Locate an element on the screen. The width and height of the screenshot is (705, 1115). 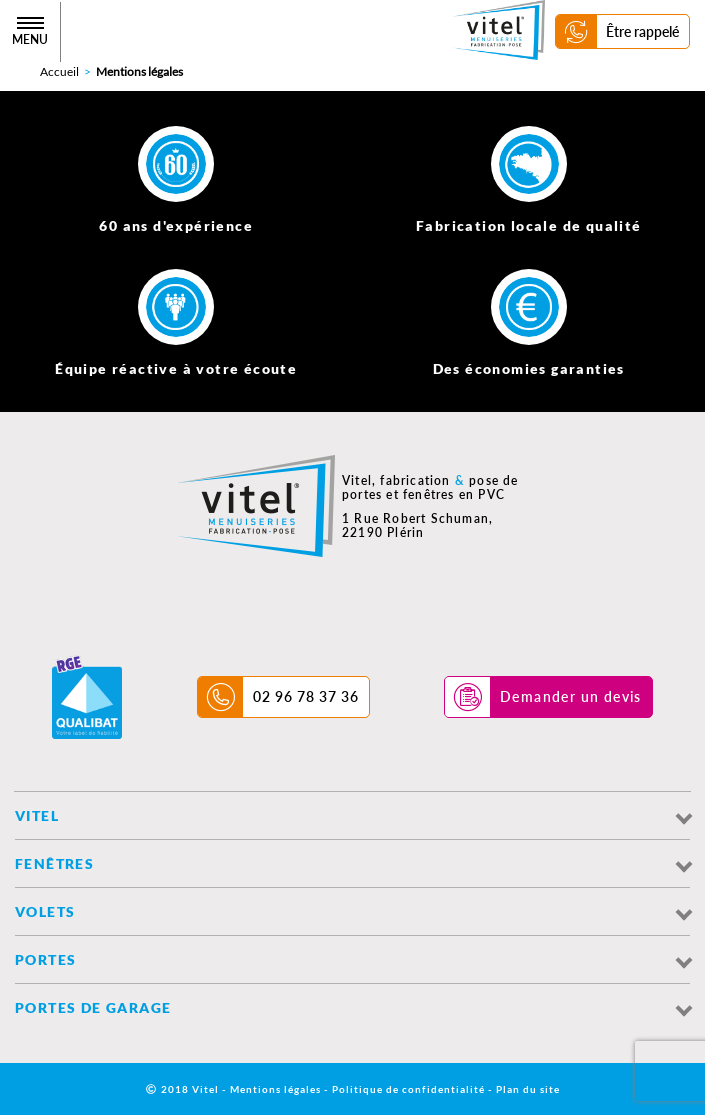
02 96 78 37 36 is located at coordinates (306, 696).